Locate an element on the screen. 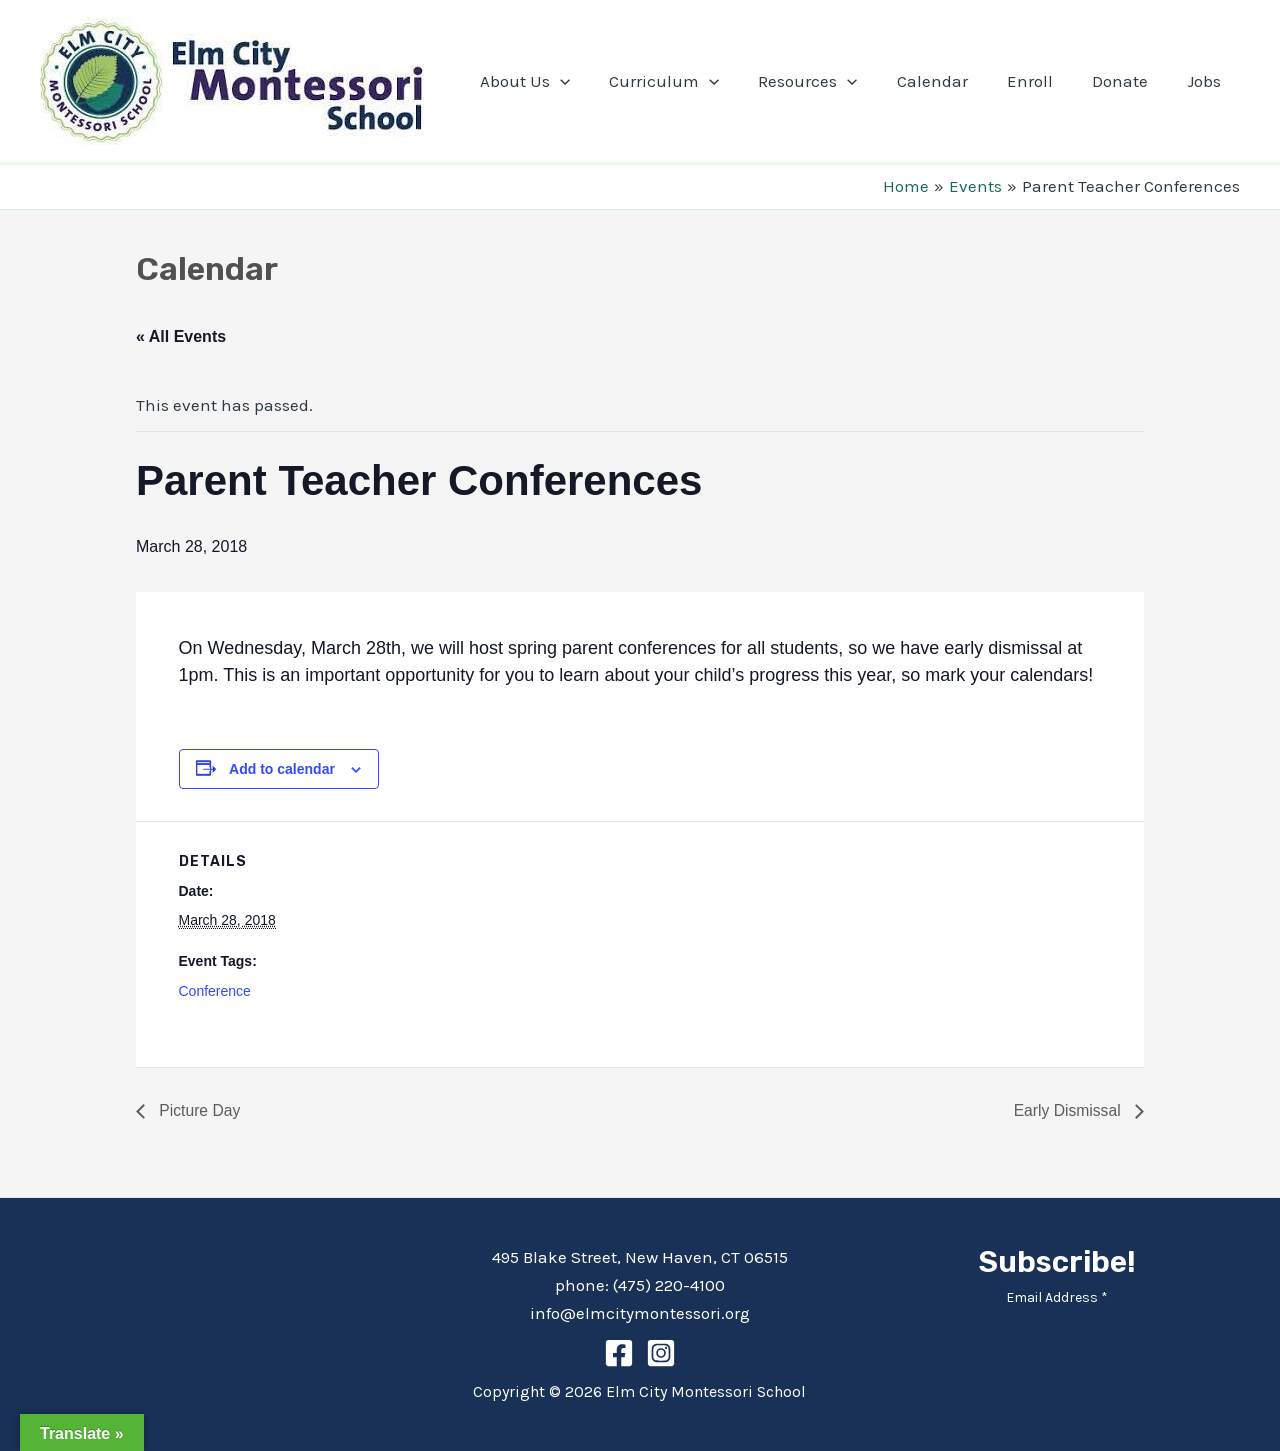 The height and width of the screenshot is (1451, 1280). Enroll is located at coordinates (1042, 81).